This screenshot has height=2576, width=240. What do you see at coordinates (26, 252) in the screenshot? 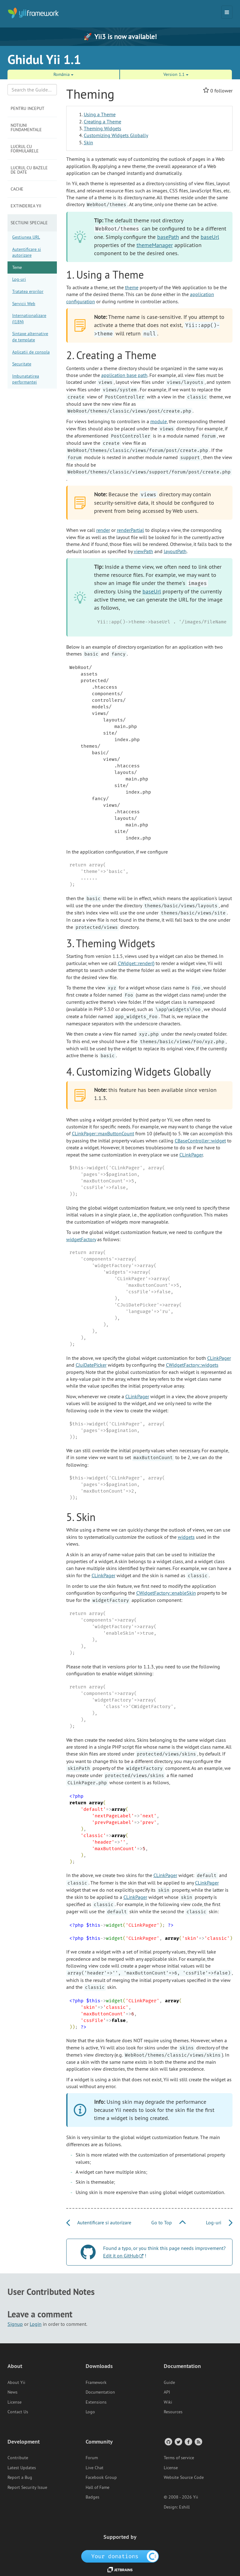
I see `Autentificare si autorizare` at bounding box center [26, 252].